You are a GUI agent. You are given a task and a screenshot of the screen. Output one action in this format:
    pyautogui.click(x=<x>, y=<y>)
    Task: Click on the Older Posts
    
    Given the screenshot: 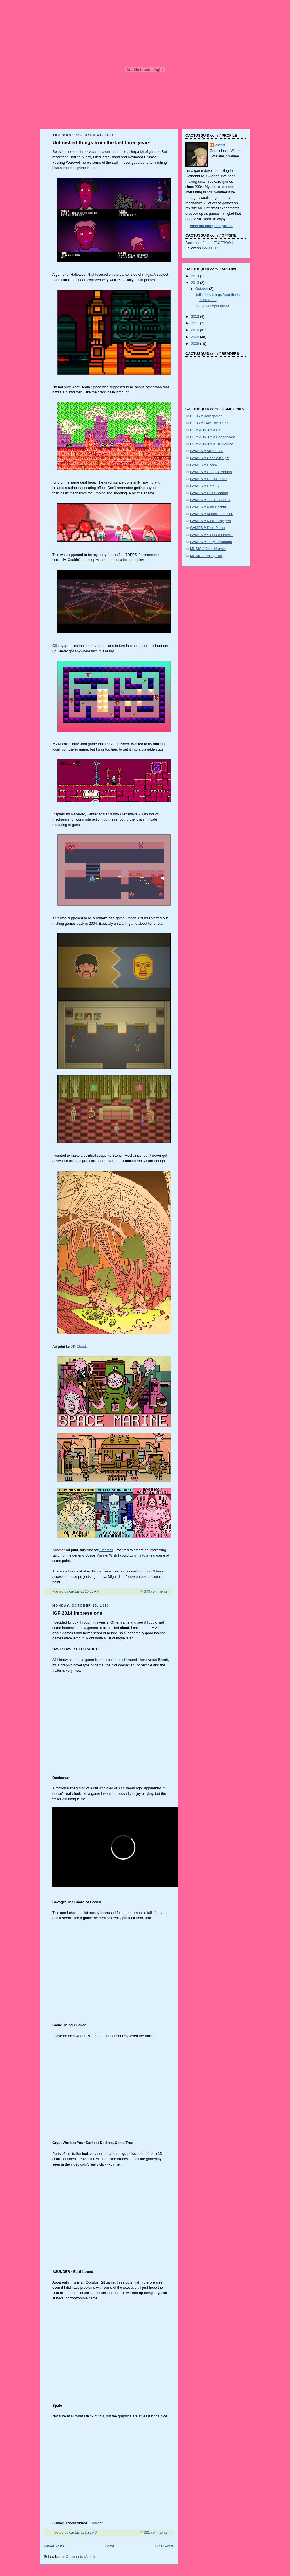 What is the action you would take?
    pyautogui.click(x=164, y=2546)
    